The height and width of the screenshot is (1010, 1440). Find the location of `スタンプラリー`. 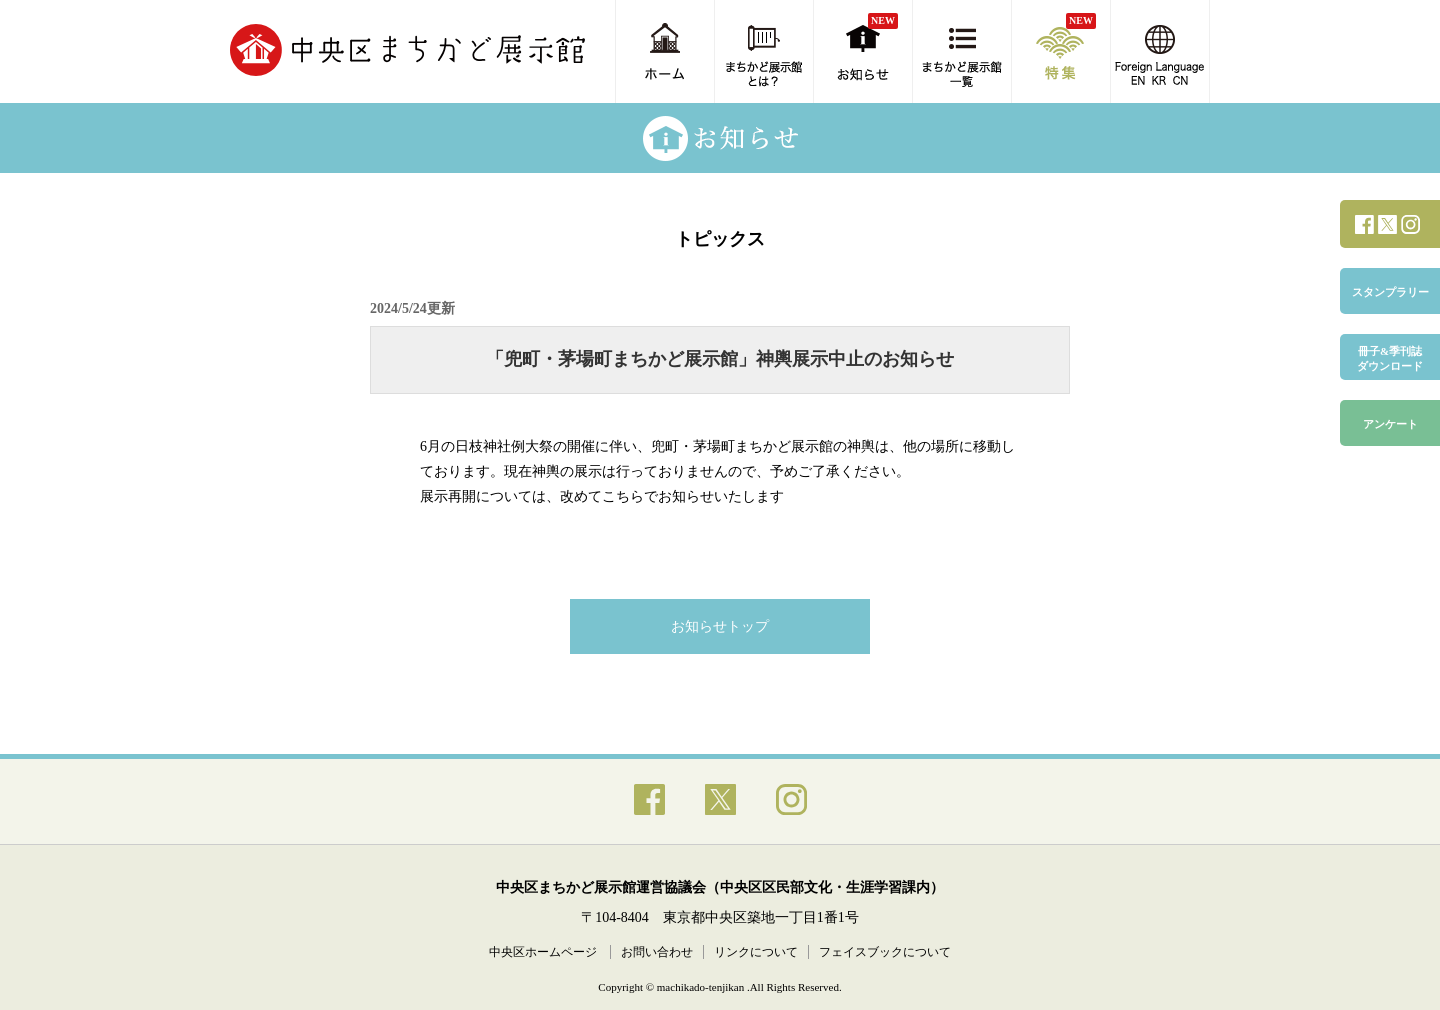

スタンプラリー is located at coordinates (1390, 292).